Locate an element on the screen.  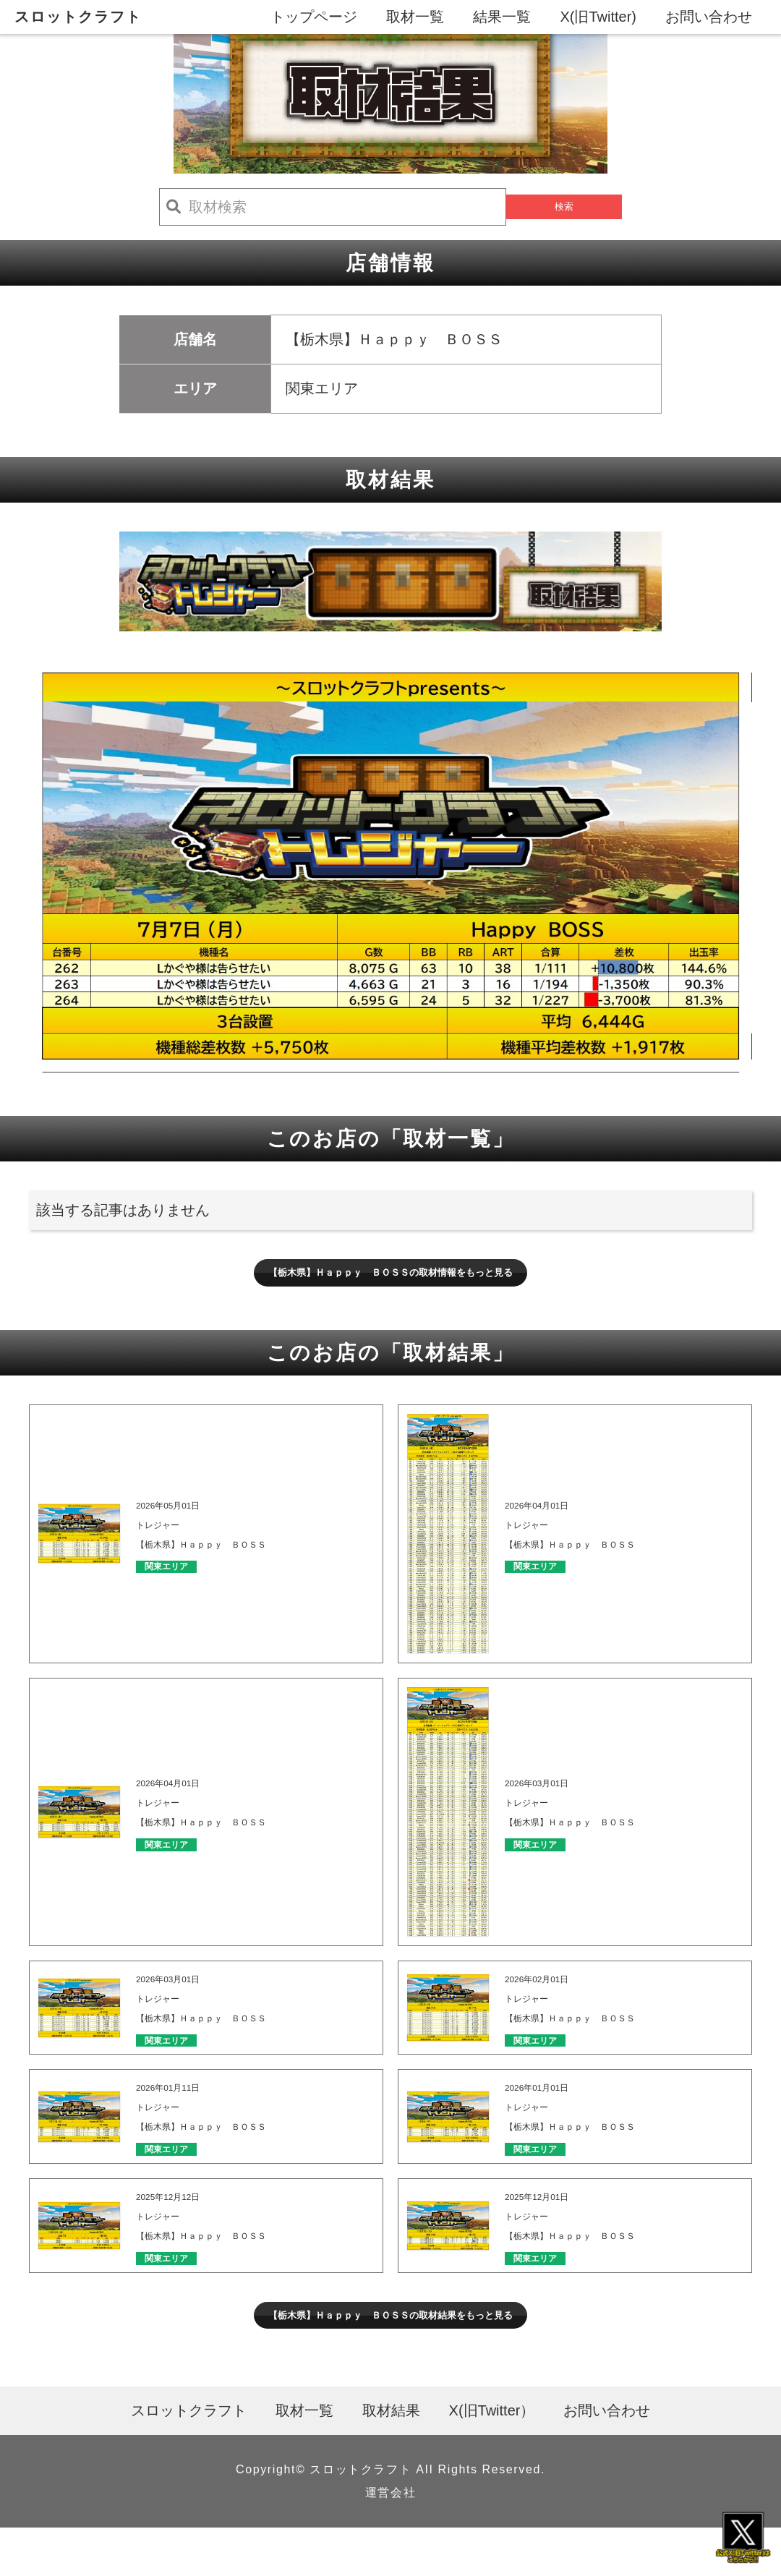
取材結果 is located at coordinates (391, 2459).